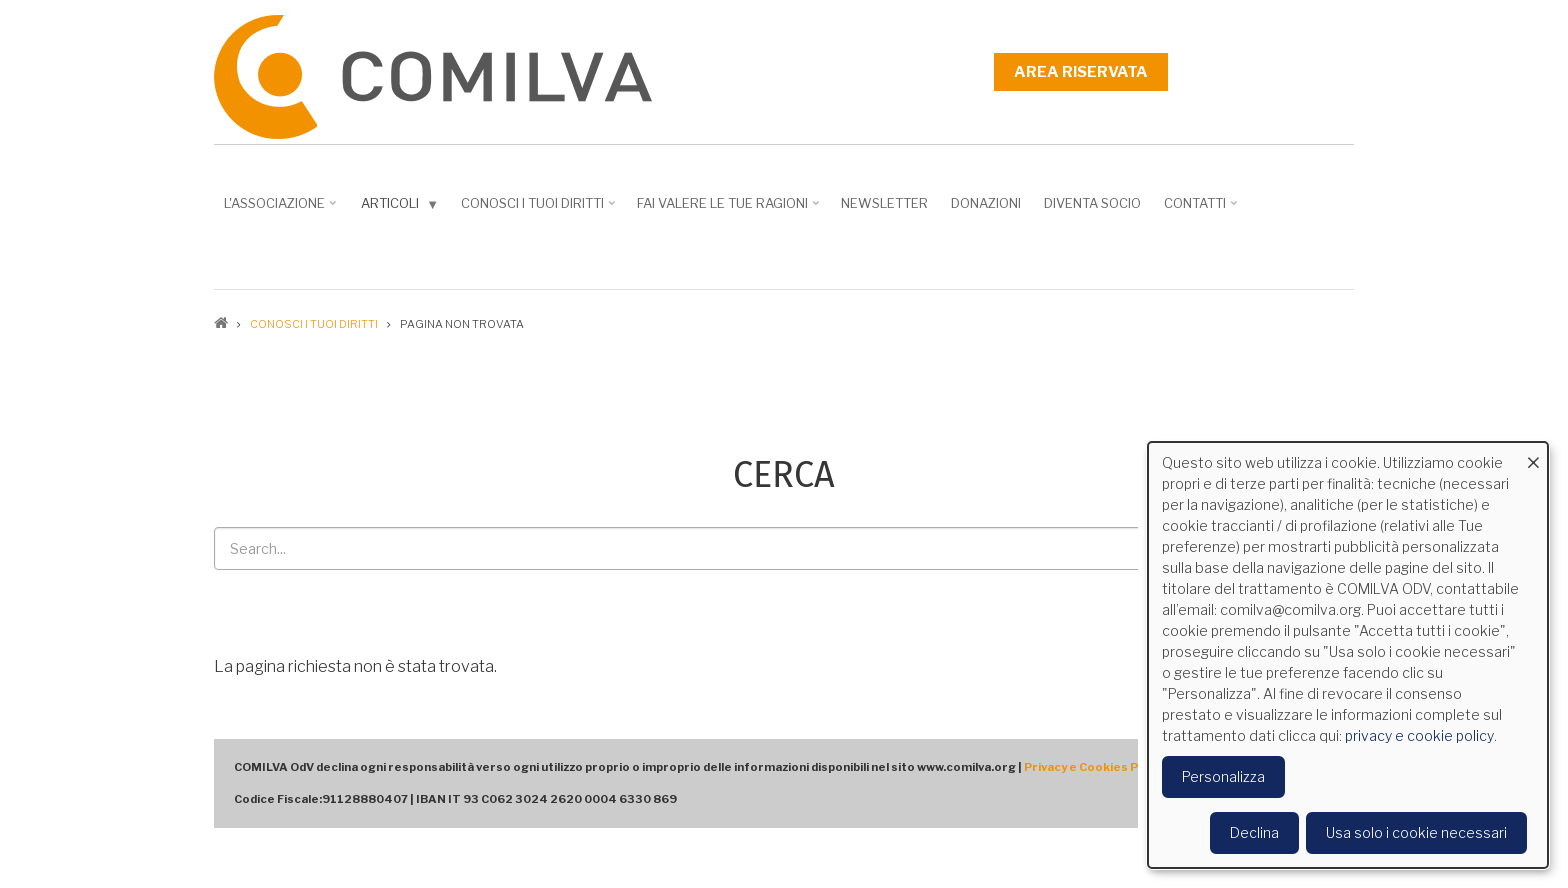  I want to click on [Close dialog and decline all], so click(1533, 454).